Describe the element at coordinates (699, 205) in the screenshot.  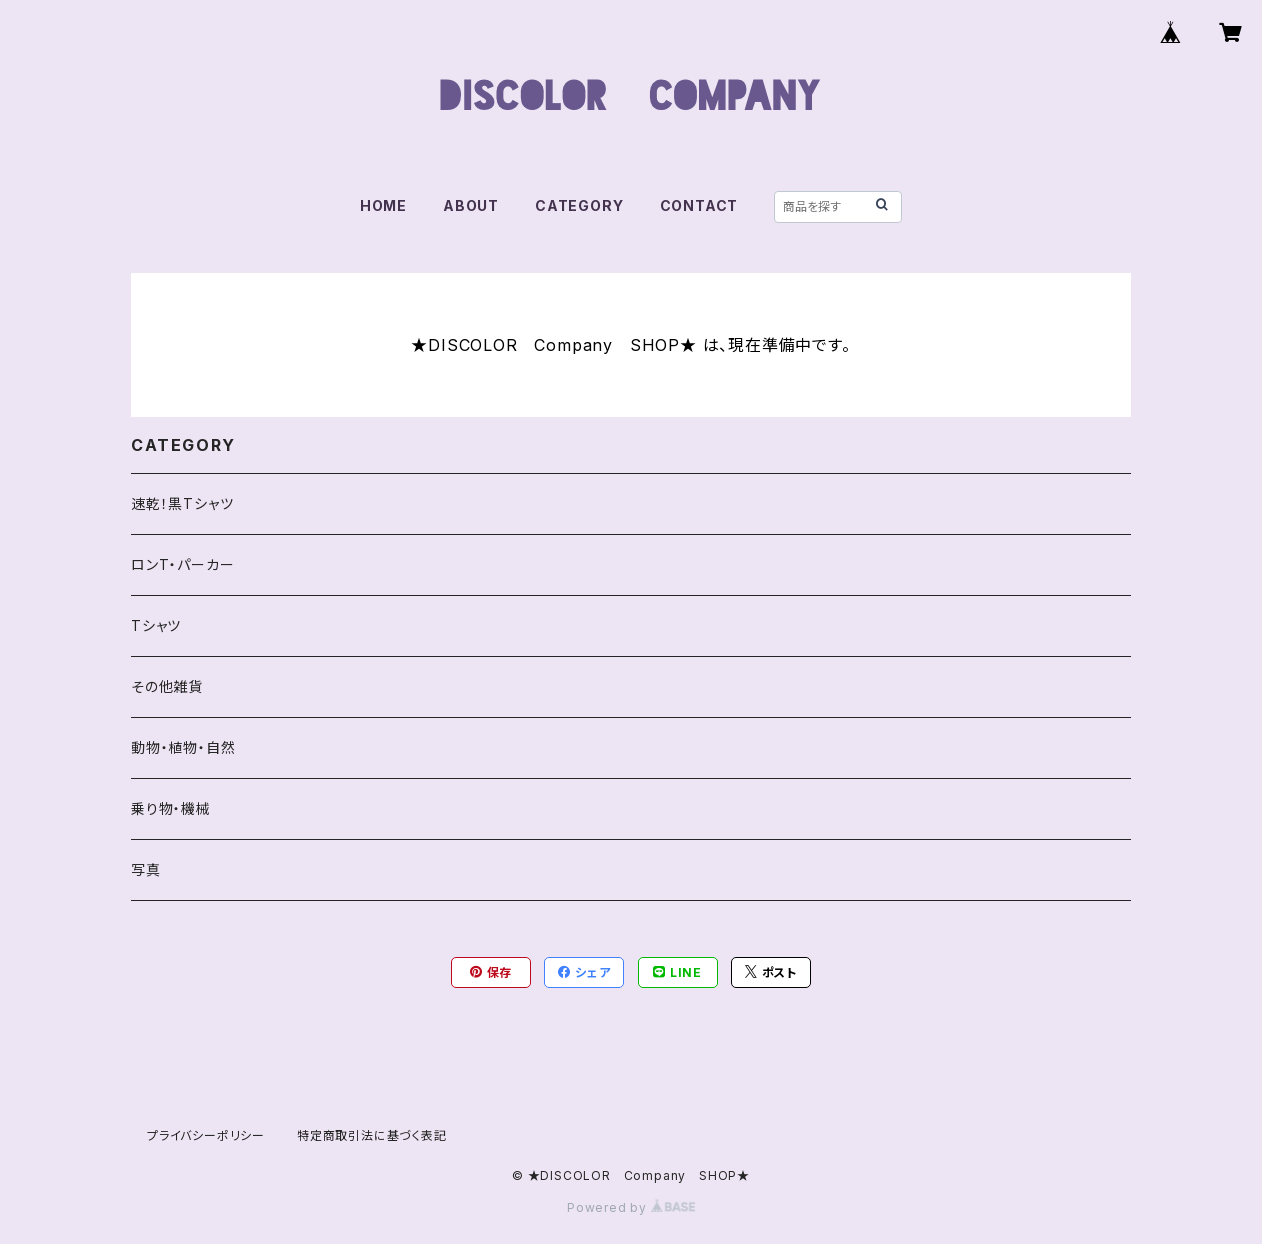
I see `CONTACT` at that location.